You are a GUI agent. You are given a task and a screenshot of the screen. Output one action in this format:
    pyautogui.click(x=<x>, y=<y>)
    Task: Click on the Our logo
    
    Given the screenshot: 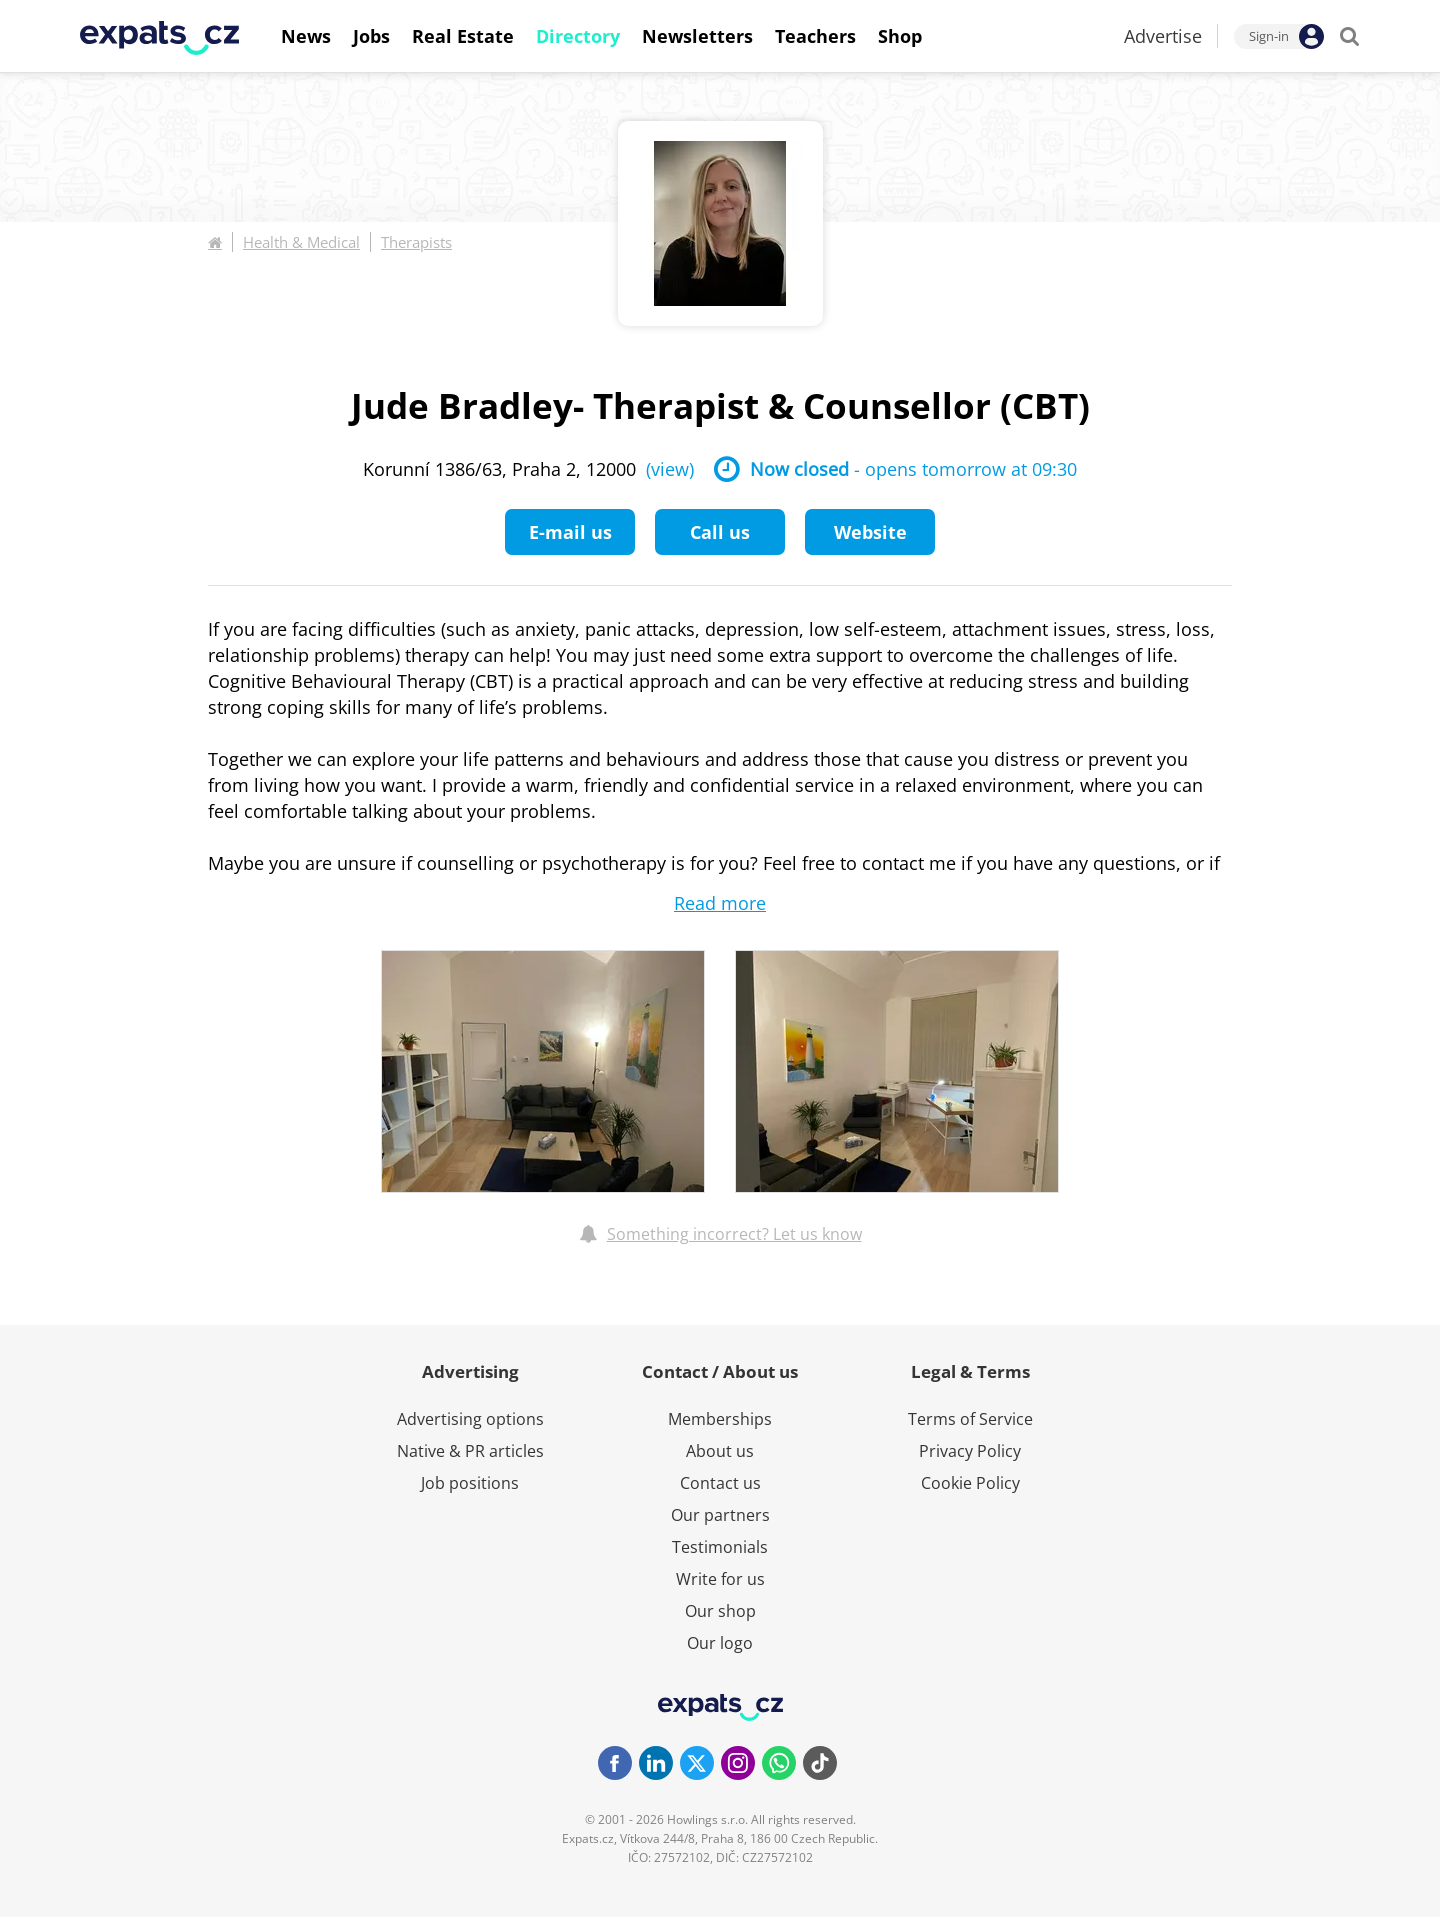 What is the action you would take?
    pyautogui.click(x=720, y=1643)
    